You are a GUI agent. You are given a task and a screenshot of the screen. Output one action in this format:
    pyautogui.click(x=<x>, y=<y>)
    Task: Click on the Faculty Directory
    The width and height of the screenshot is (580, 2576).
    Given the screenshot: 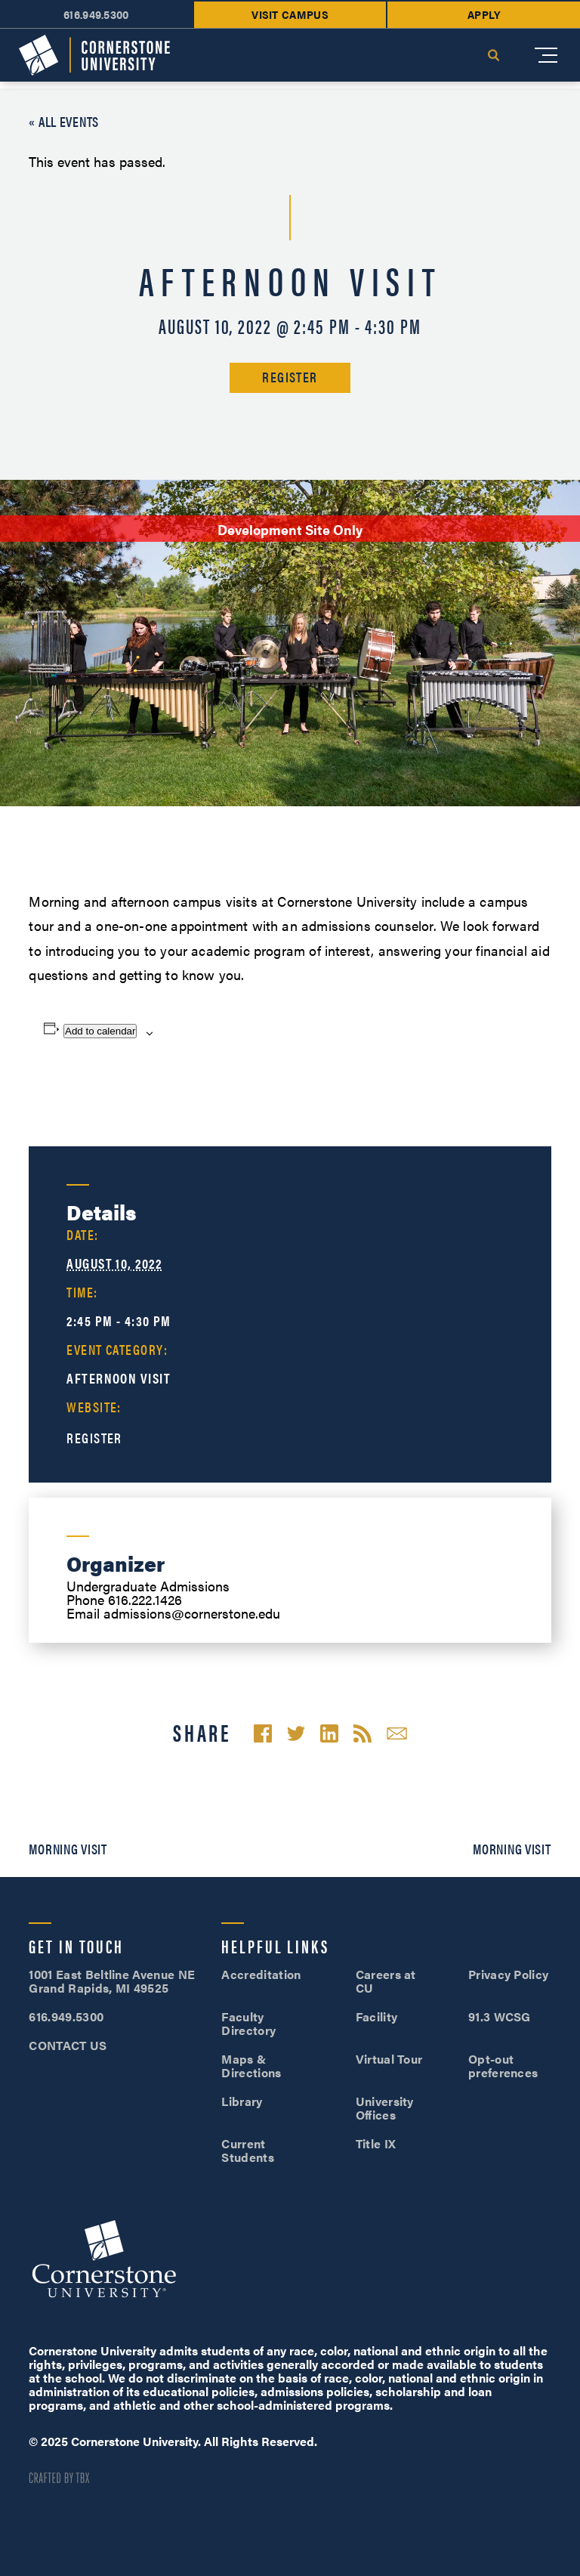 What is the action you would take?
    pyautogui.click(x=248, y=2023)
    